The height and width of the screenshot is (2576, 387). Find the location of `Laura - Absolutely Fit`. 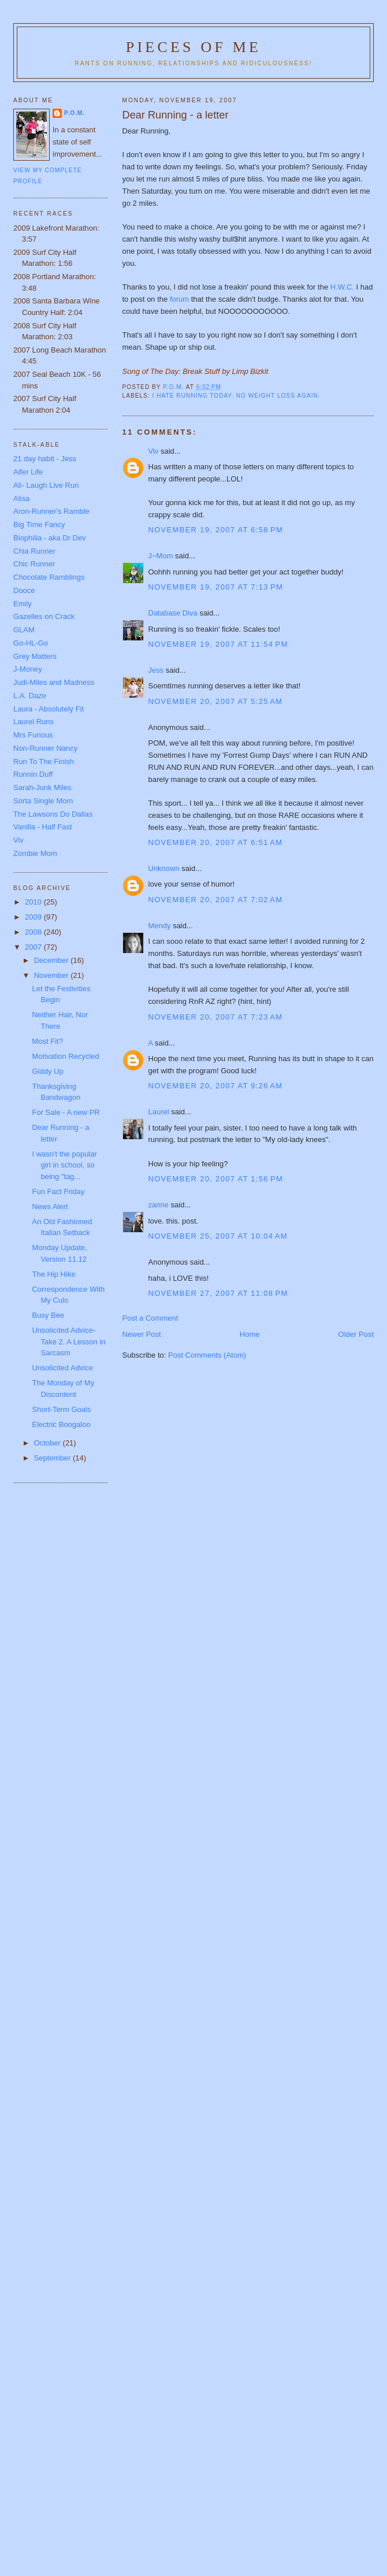

Laura - Absolutely Fit is located at coordinates (48, 709).